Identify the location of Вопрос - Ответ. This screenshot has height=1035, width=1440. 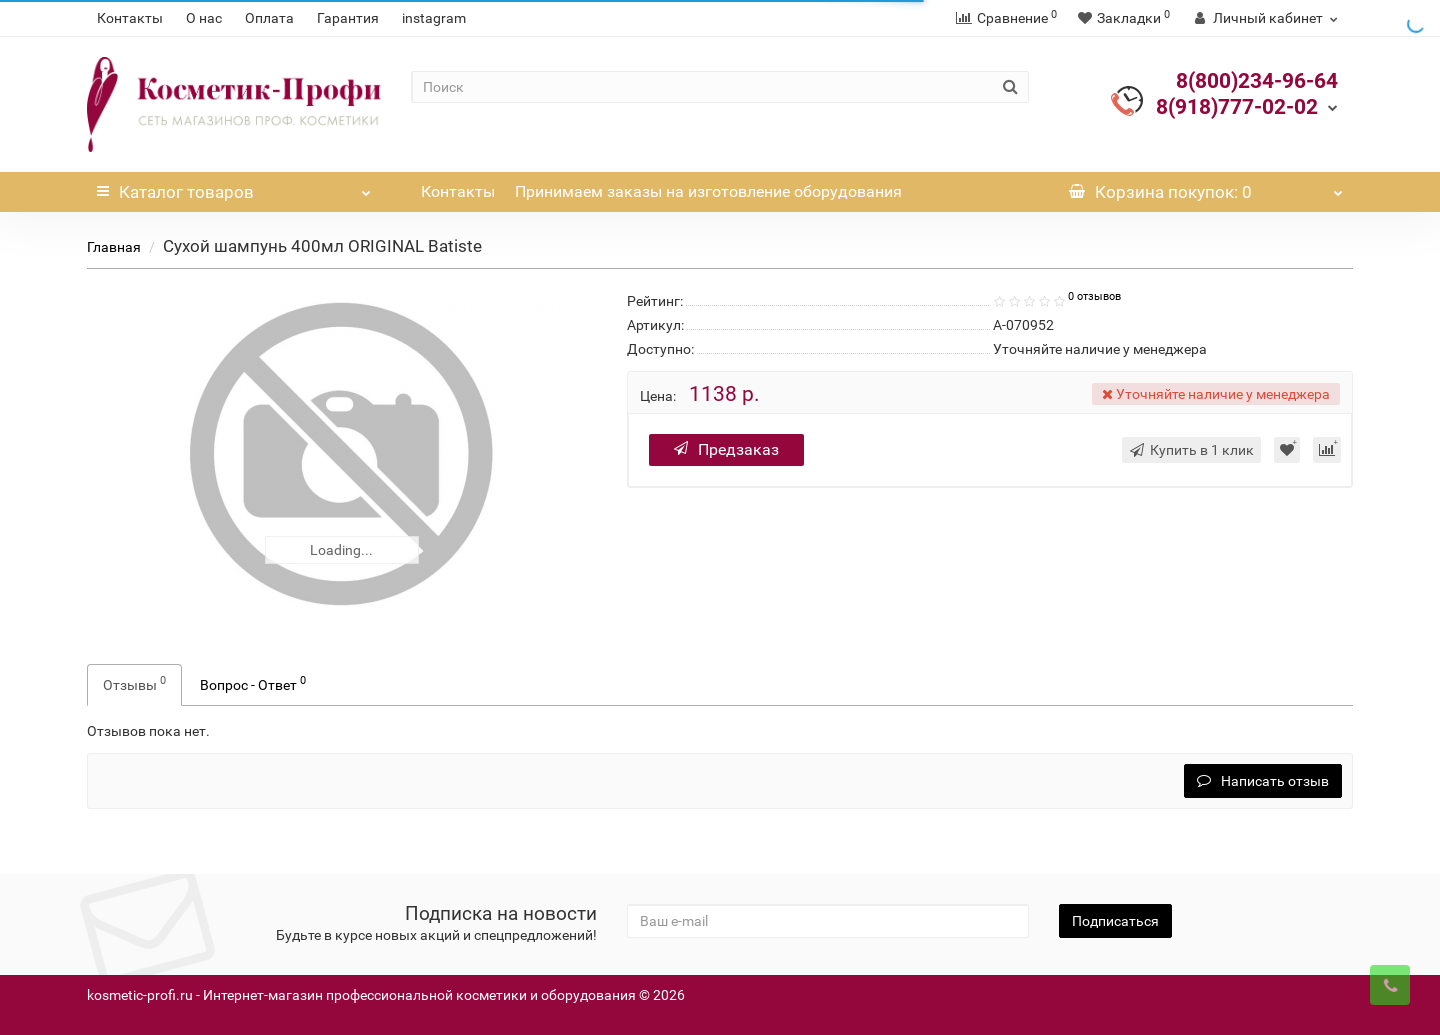
(253, 683).